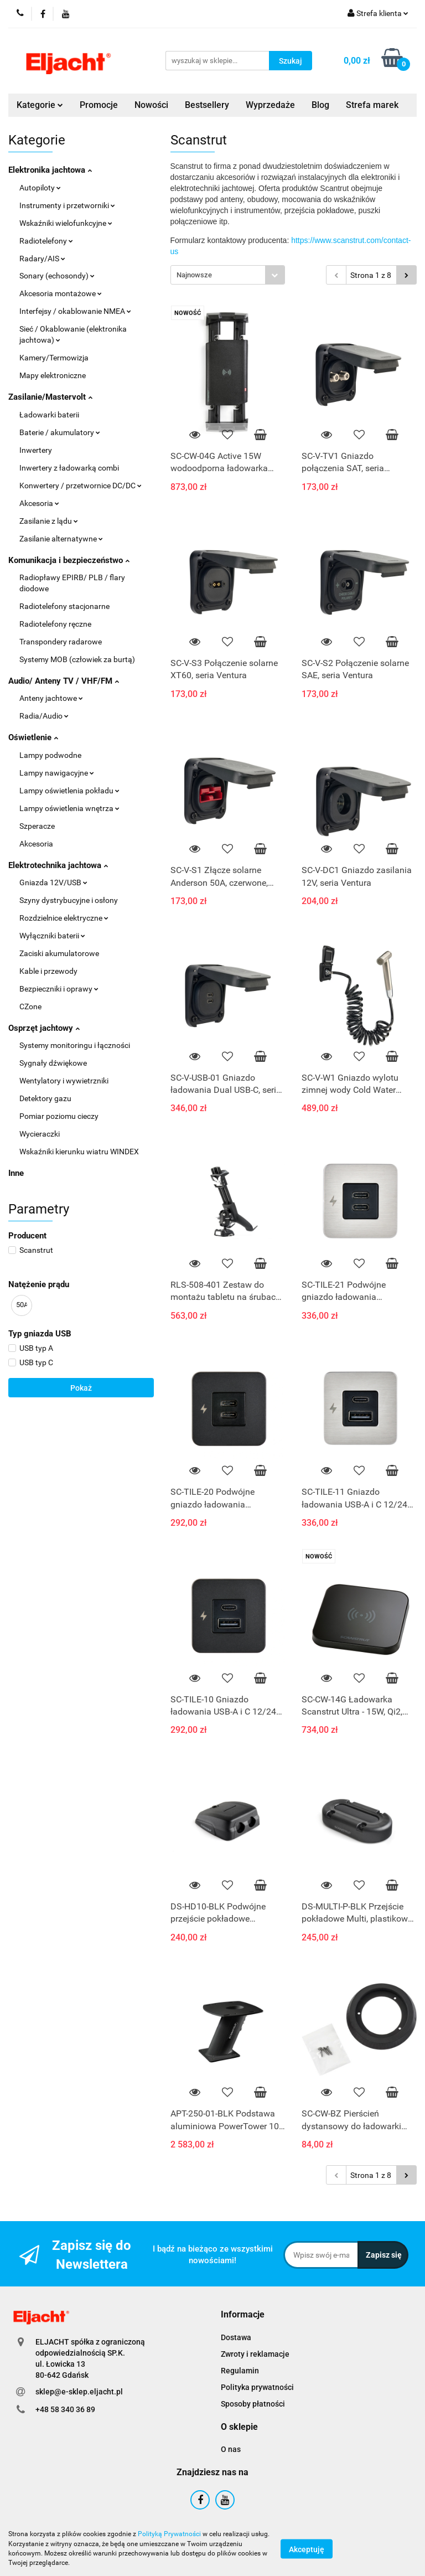 This screenshot has height=2576, width=425. What do you see at coordinates (255, 2354) in the screenshot?
I see `Zwroty i reklamacje` at bounding box center [255, 2354].